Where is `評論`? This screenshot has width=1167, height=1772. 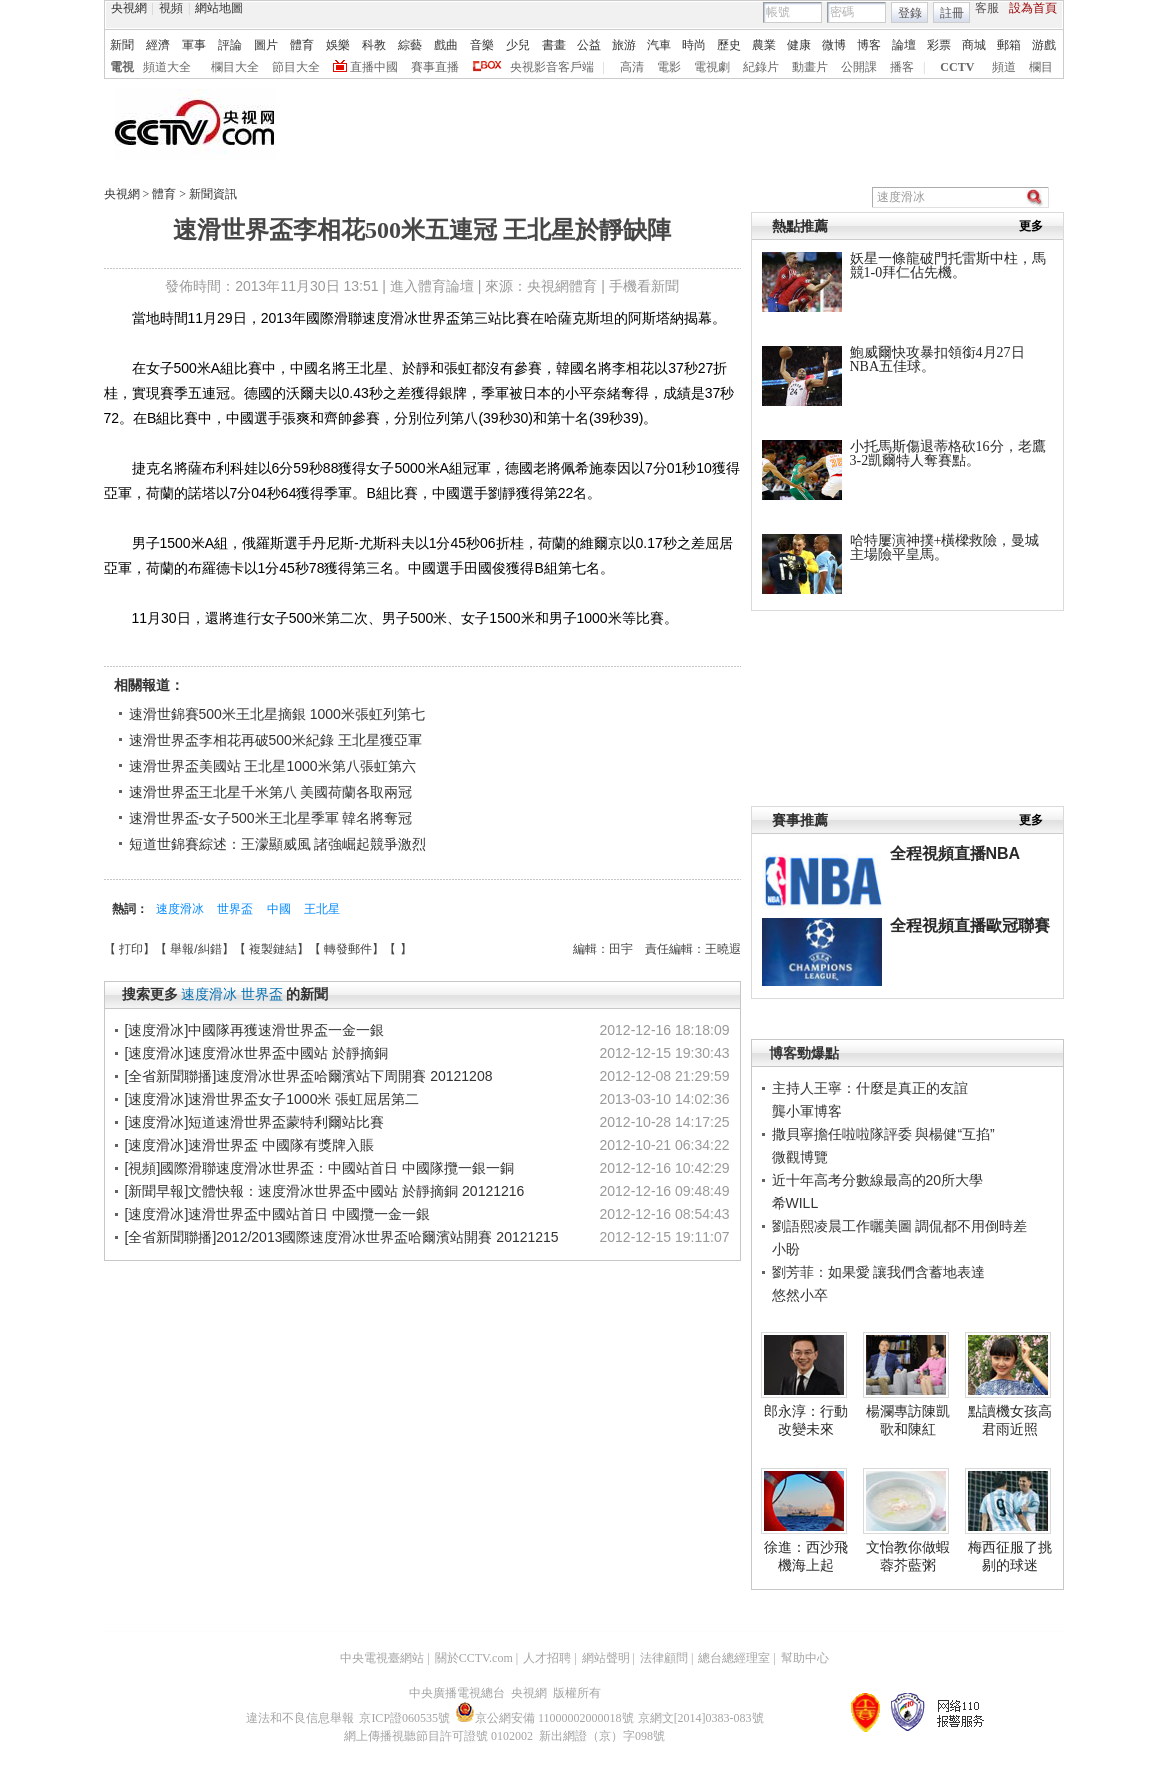
評論 is located at coordinates (230, 45).